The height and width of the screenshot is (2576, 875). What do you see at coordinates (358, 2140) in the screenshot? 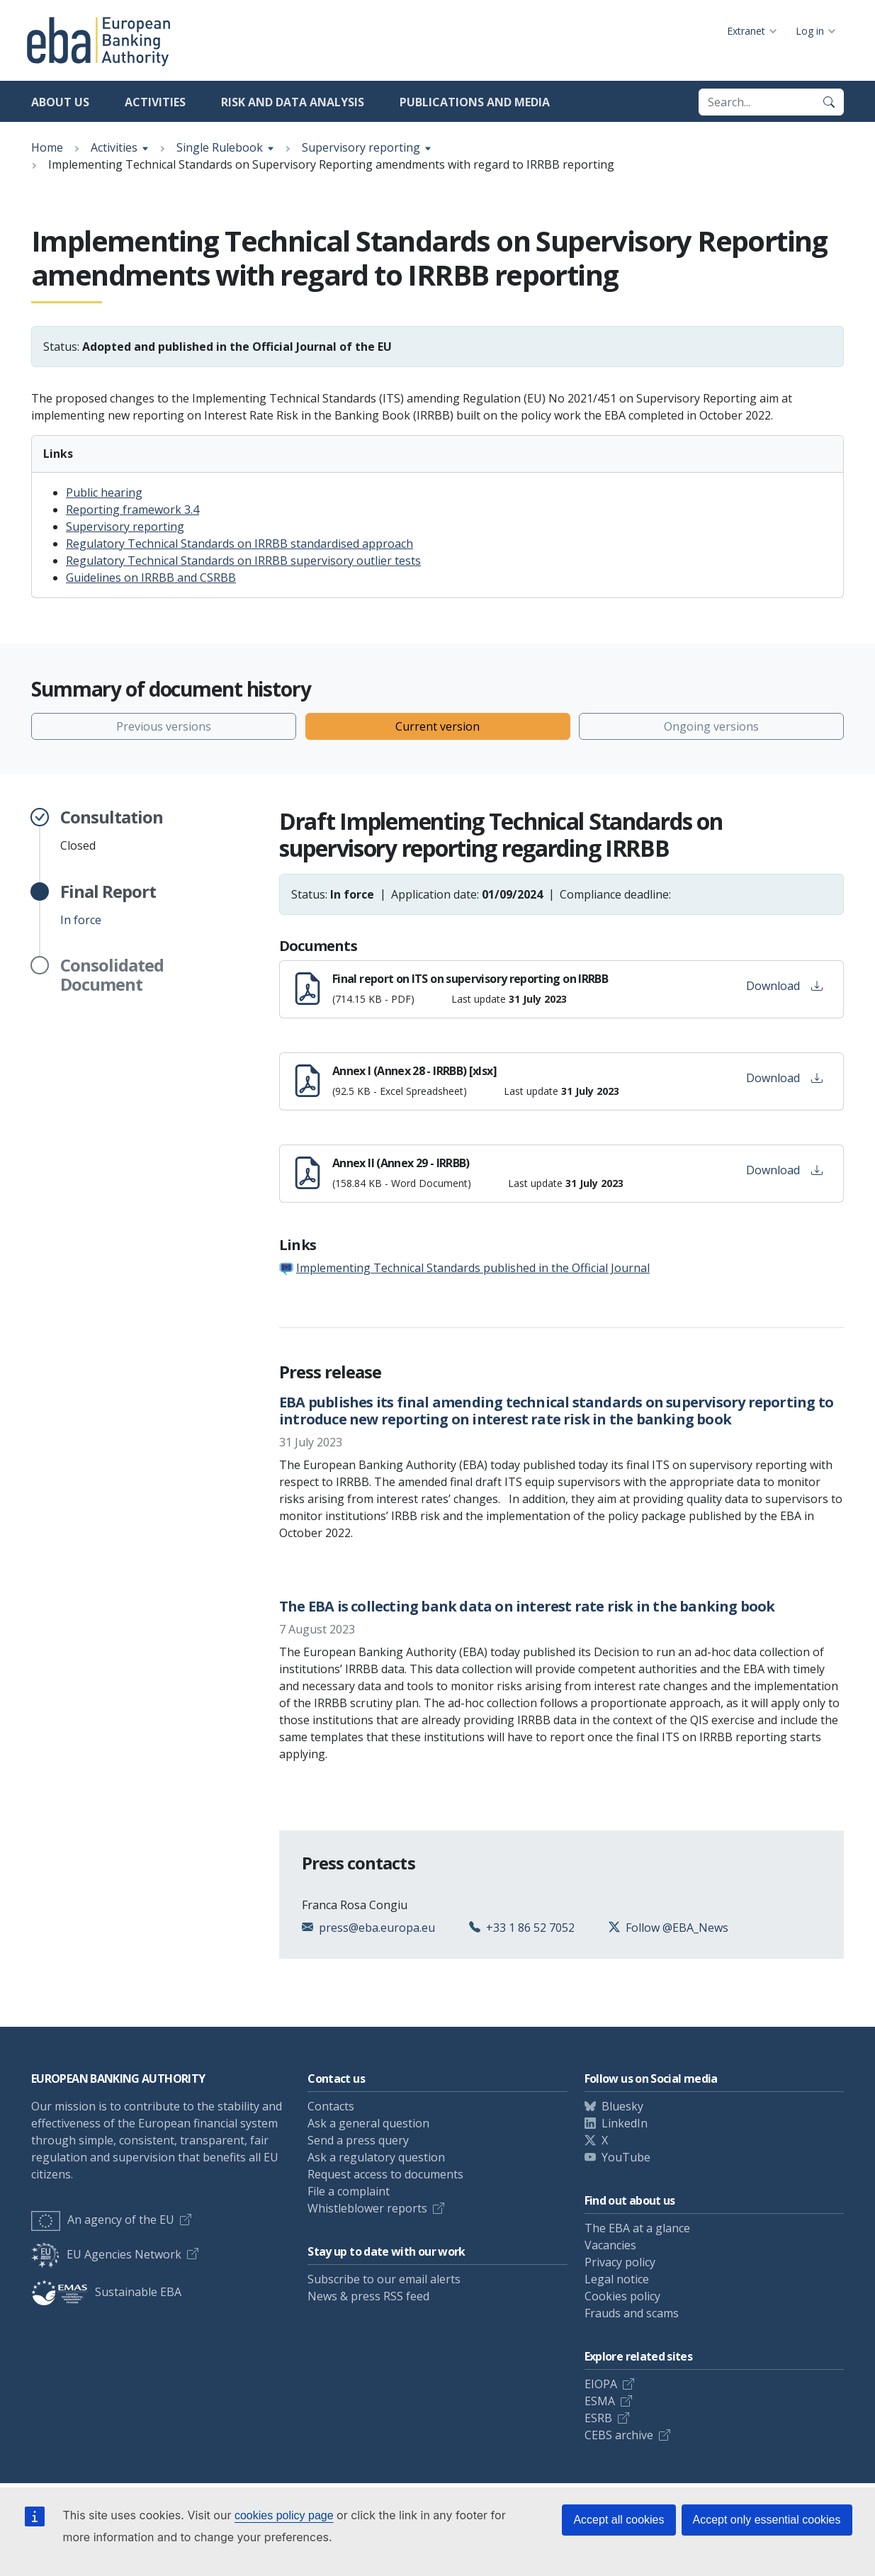
I see `Send a press query` at bounding box center [358, 2140].